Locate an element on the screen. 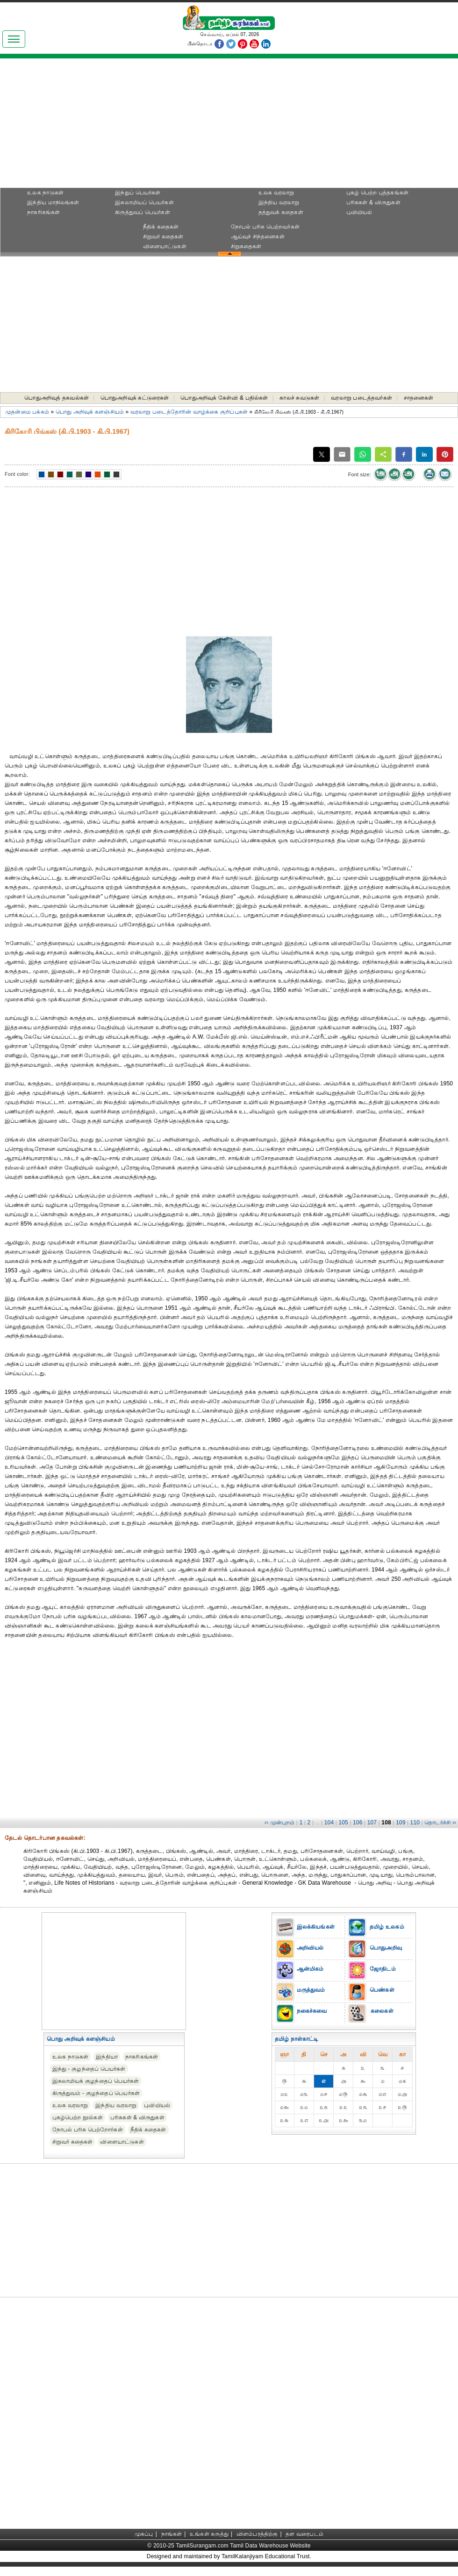 Image resolution: width=458 pixels, height=2576 pixels. பொதுஅறிவுக் கட்டுரைகள் is located at coordinates (134, 398).